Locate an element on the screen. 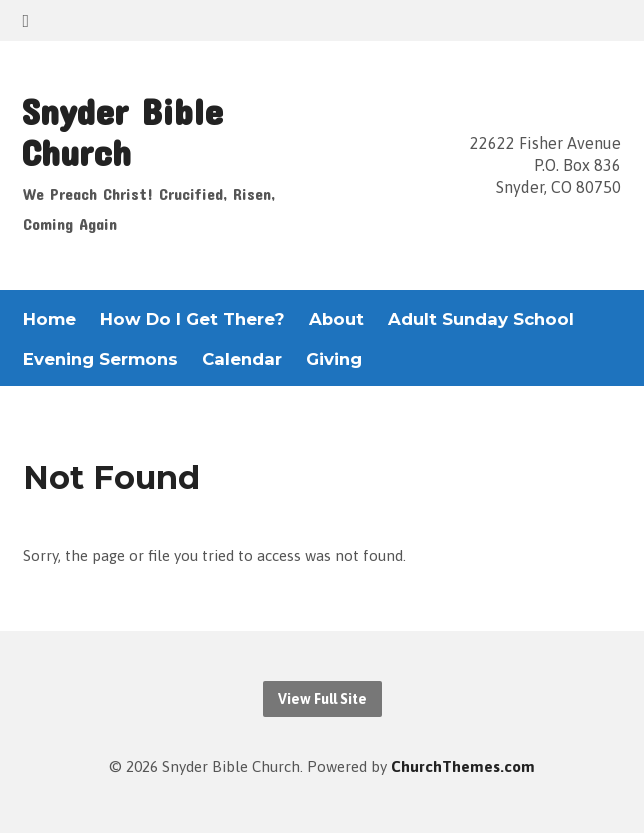 The width and height of the screenshot is (644, 834). How Do I Get There? is located at coordinates (192, 319).